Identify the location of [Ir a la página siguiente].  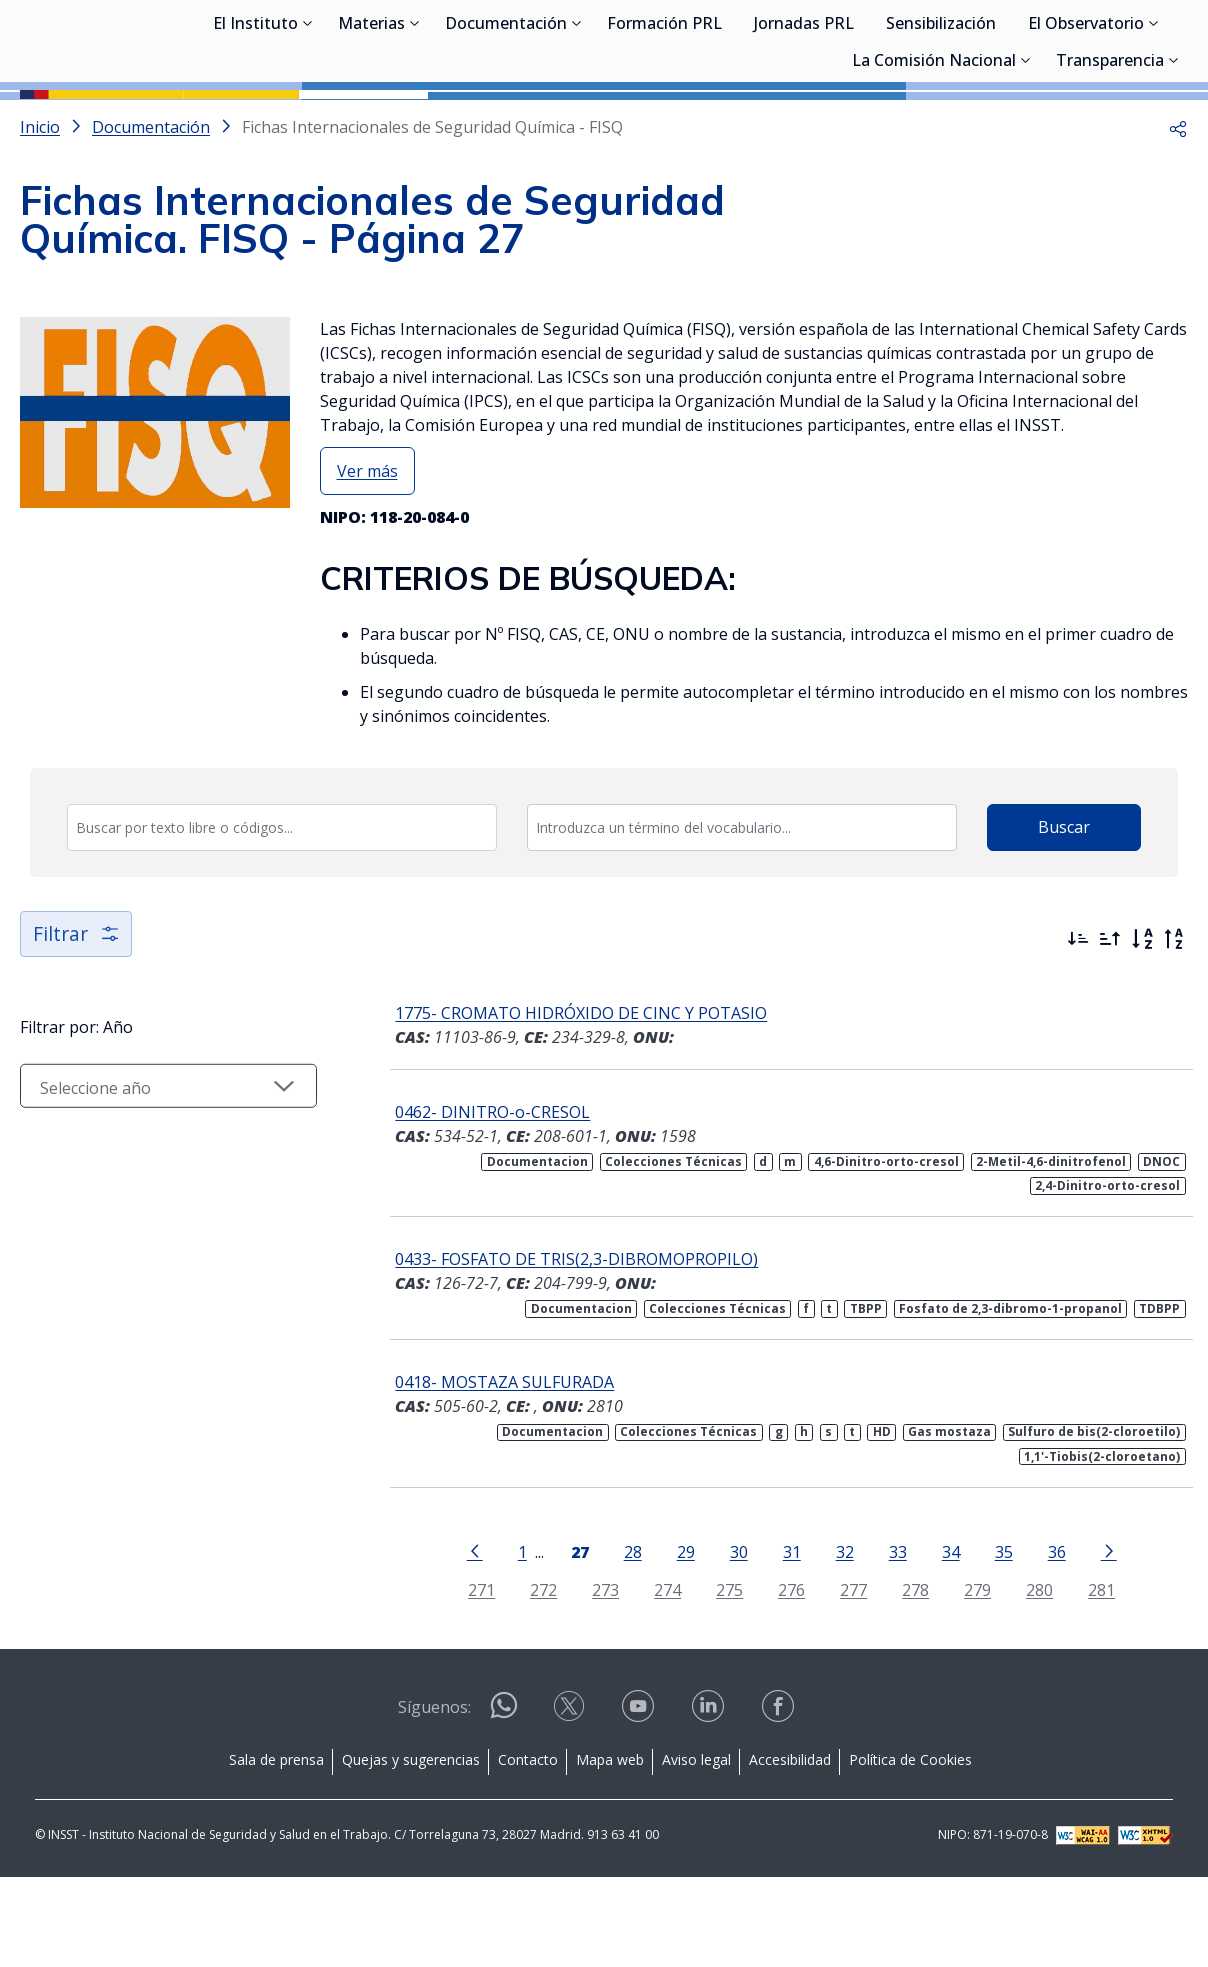
(1099, 1640).